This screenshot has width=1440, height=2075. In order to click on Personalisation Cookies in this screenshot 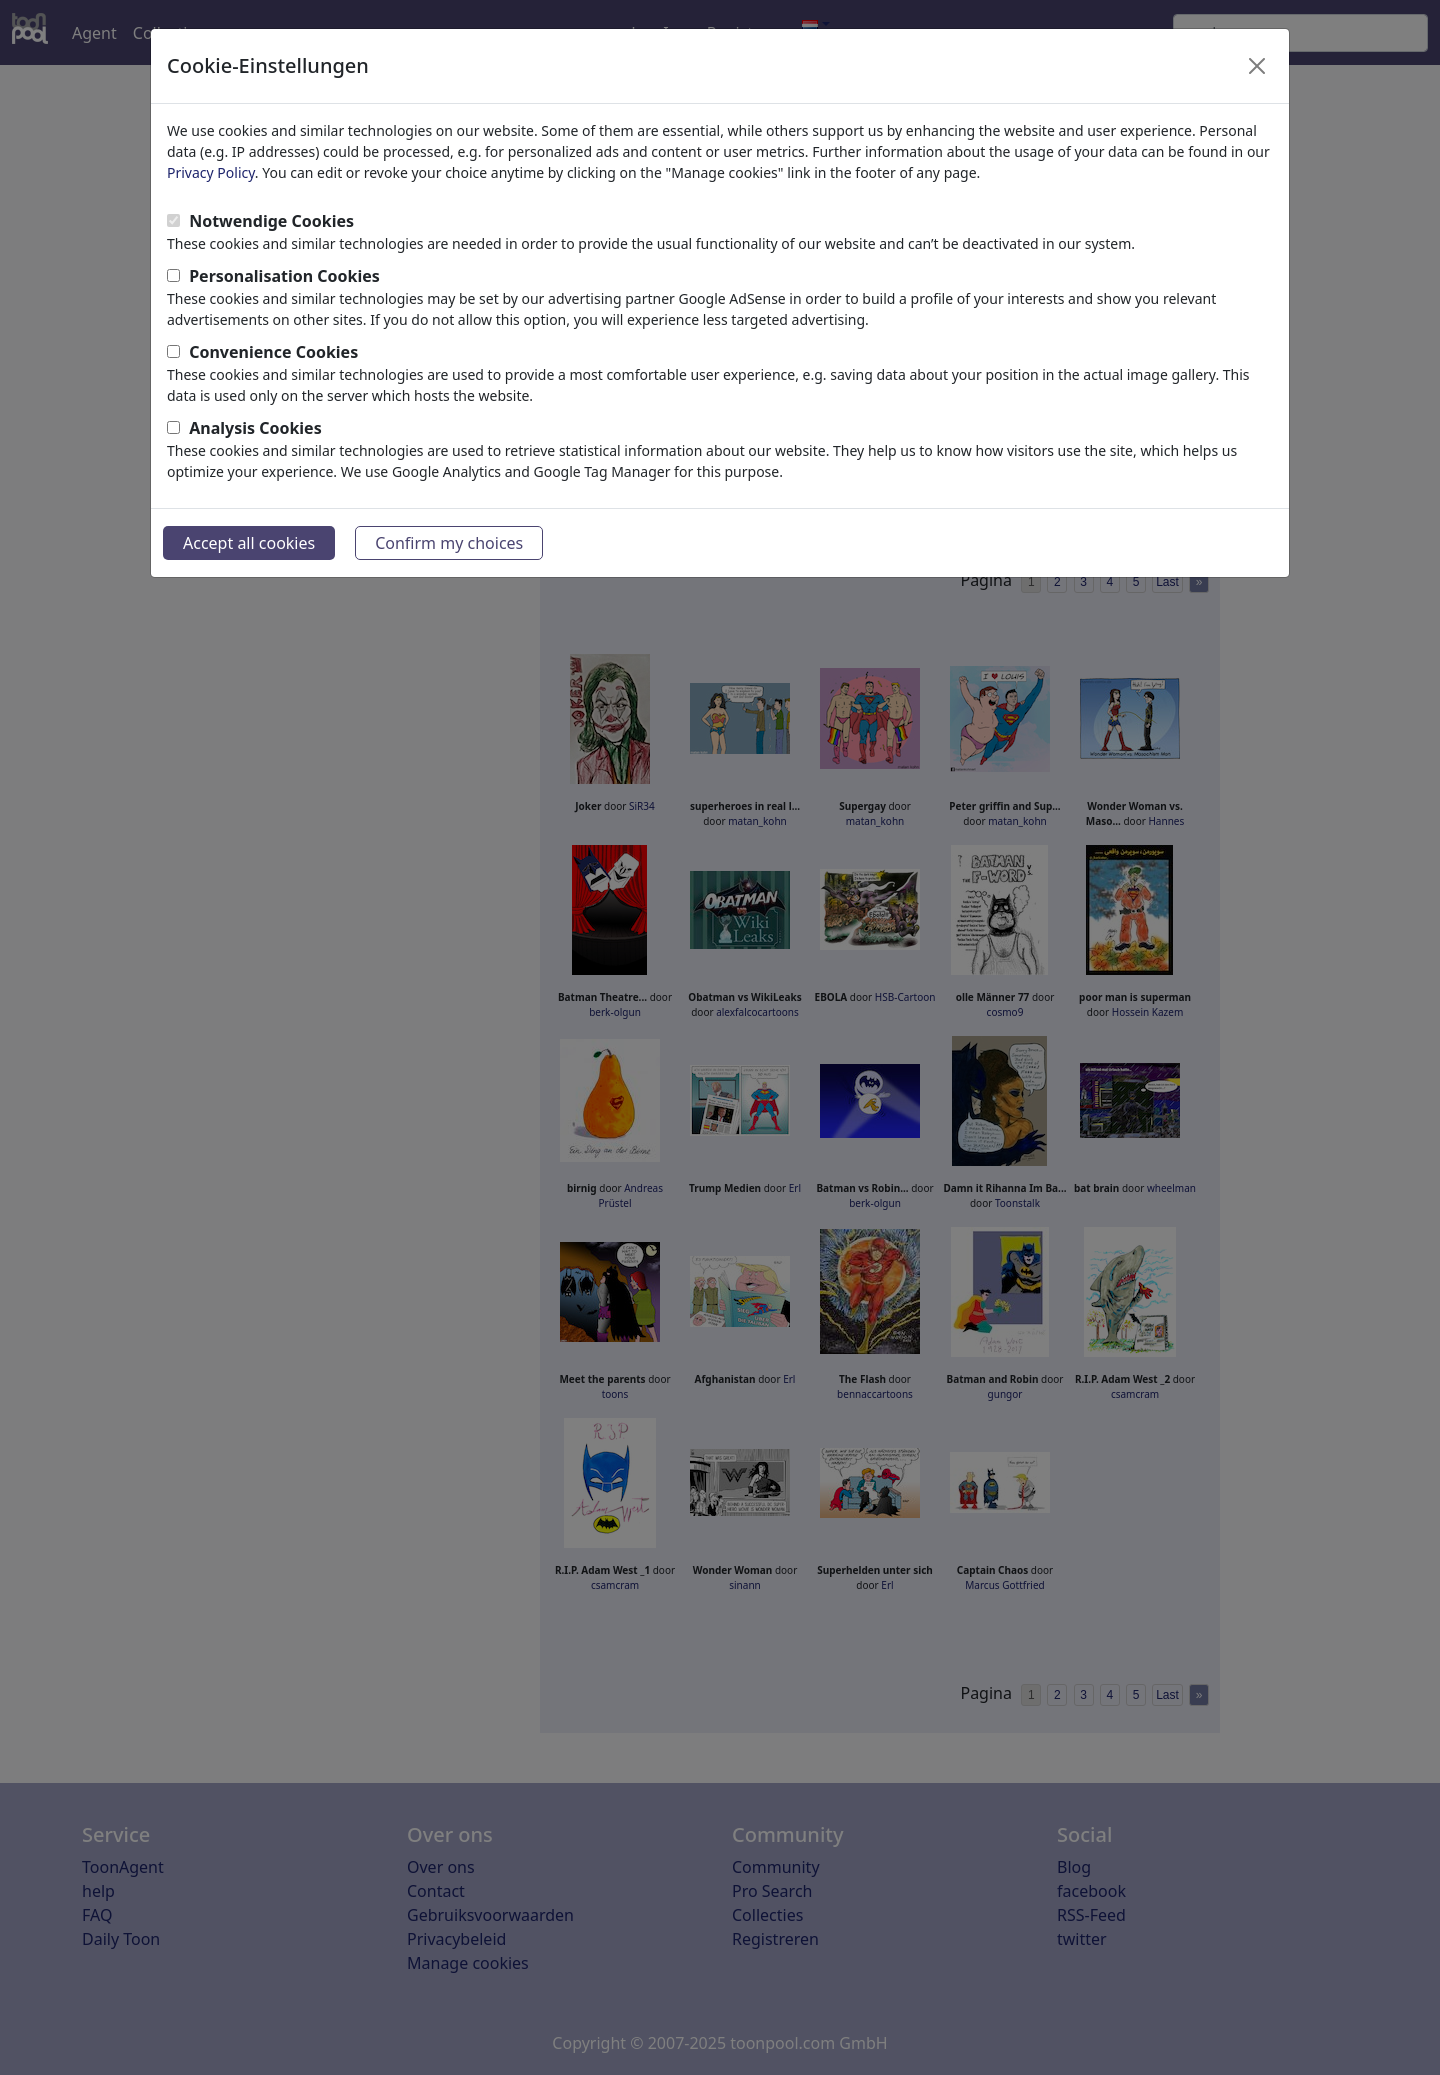, I will do `click(284, 276)`.